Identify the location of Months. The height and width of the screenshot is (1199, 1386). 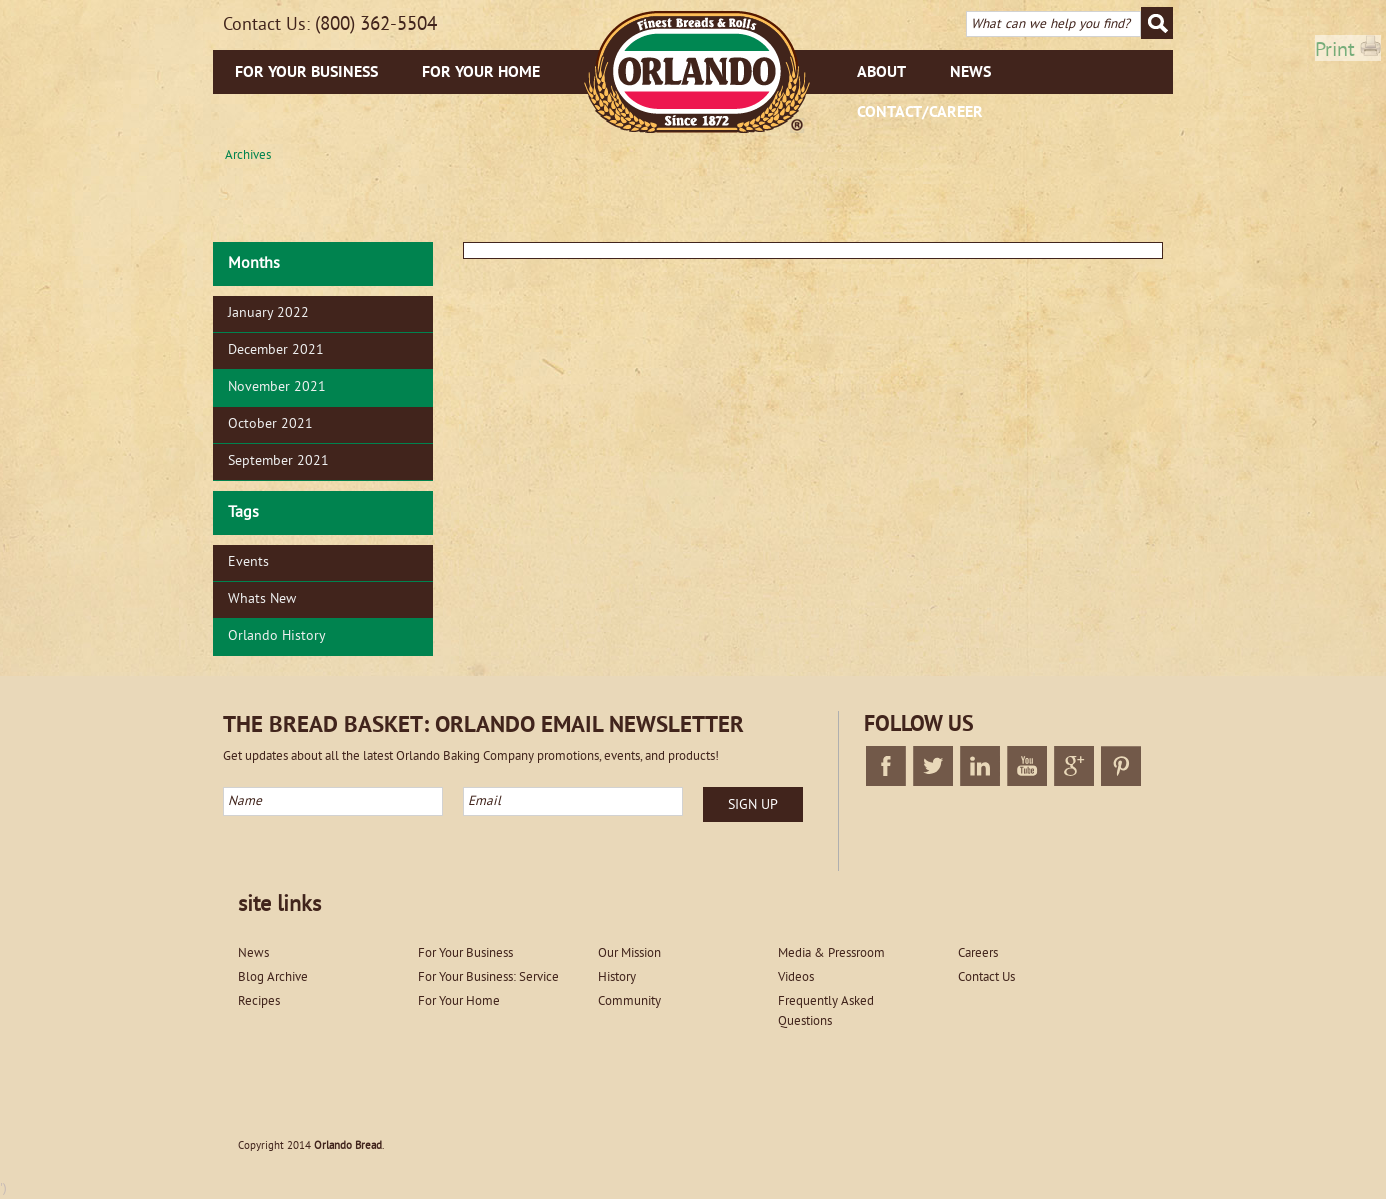
(254, 264).